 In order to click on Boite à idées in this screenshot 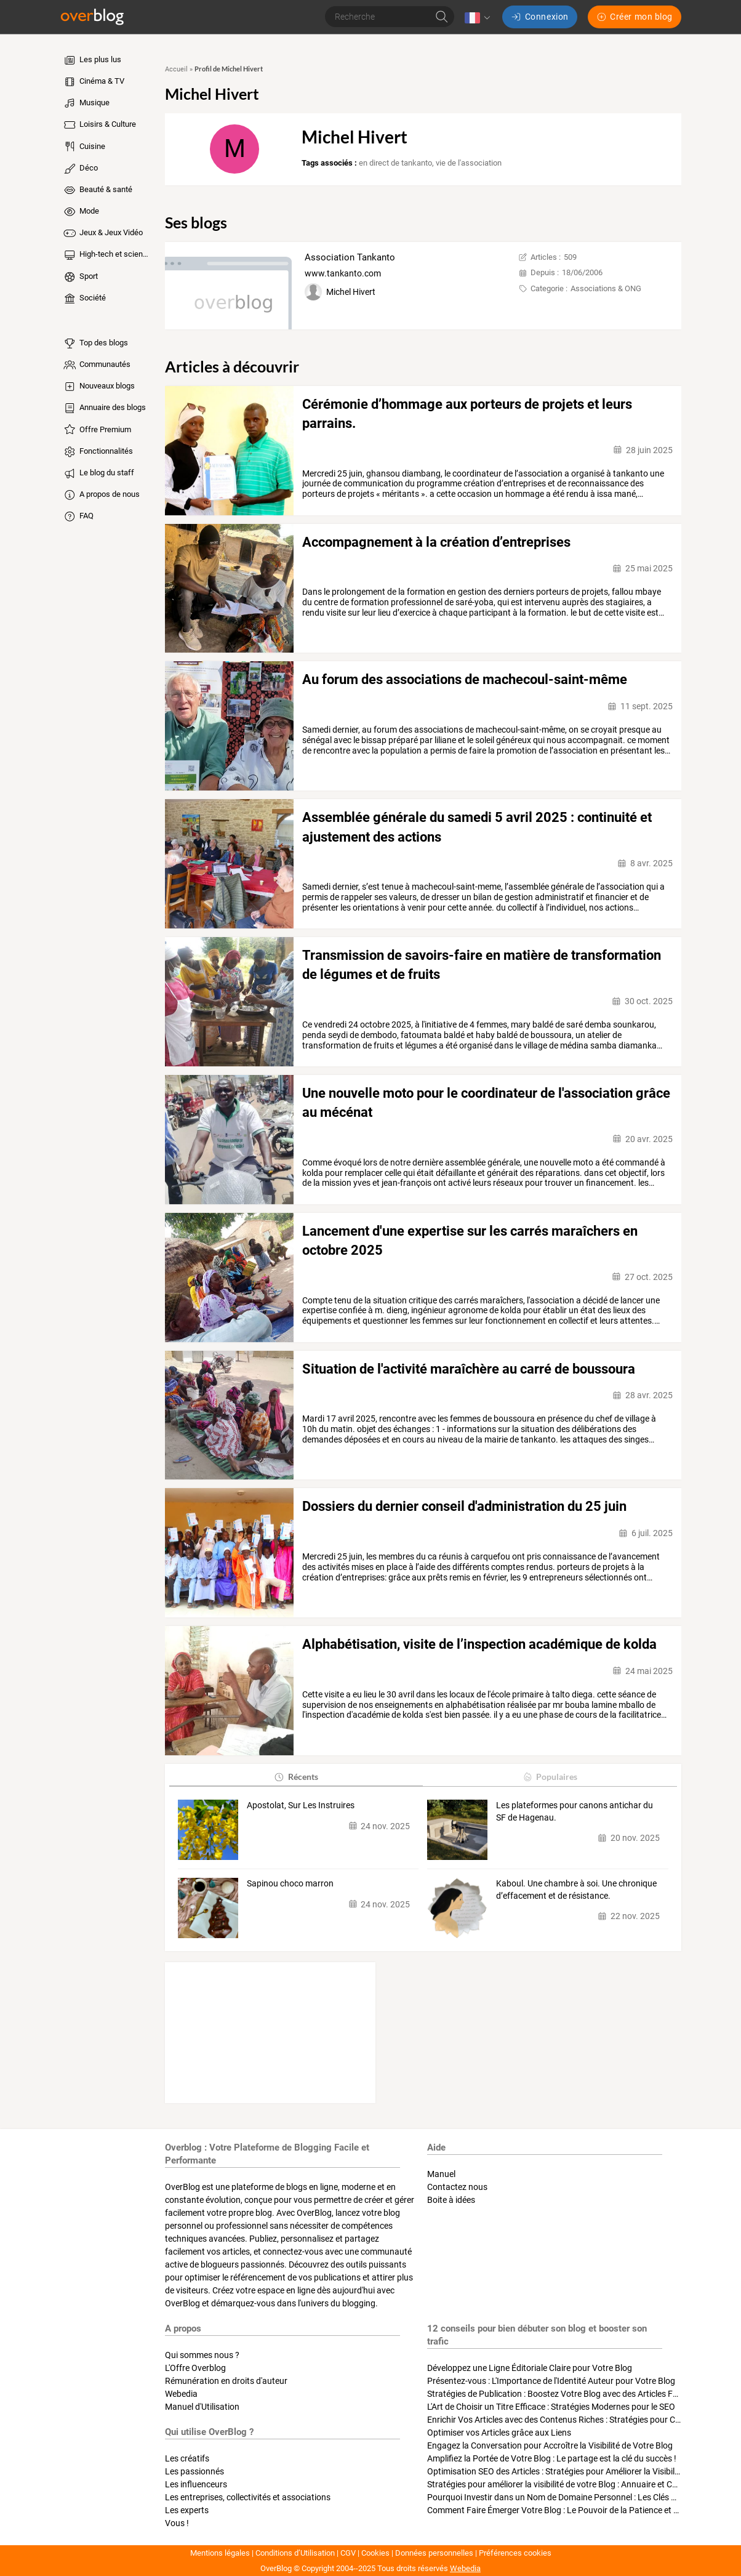, I will do `click(451, 2200)`.